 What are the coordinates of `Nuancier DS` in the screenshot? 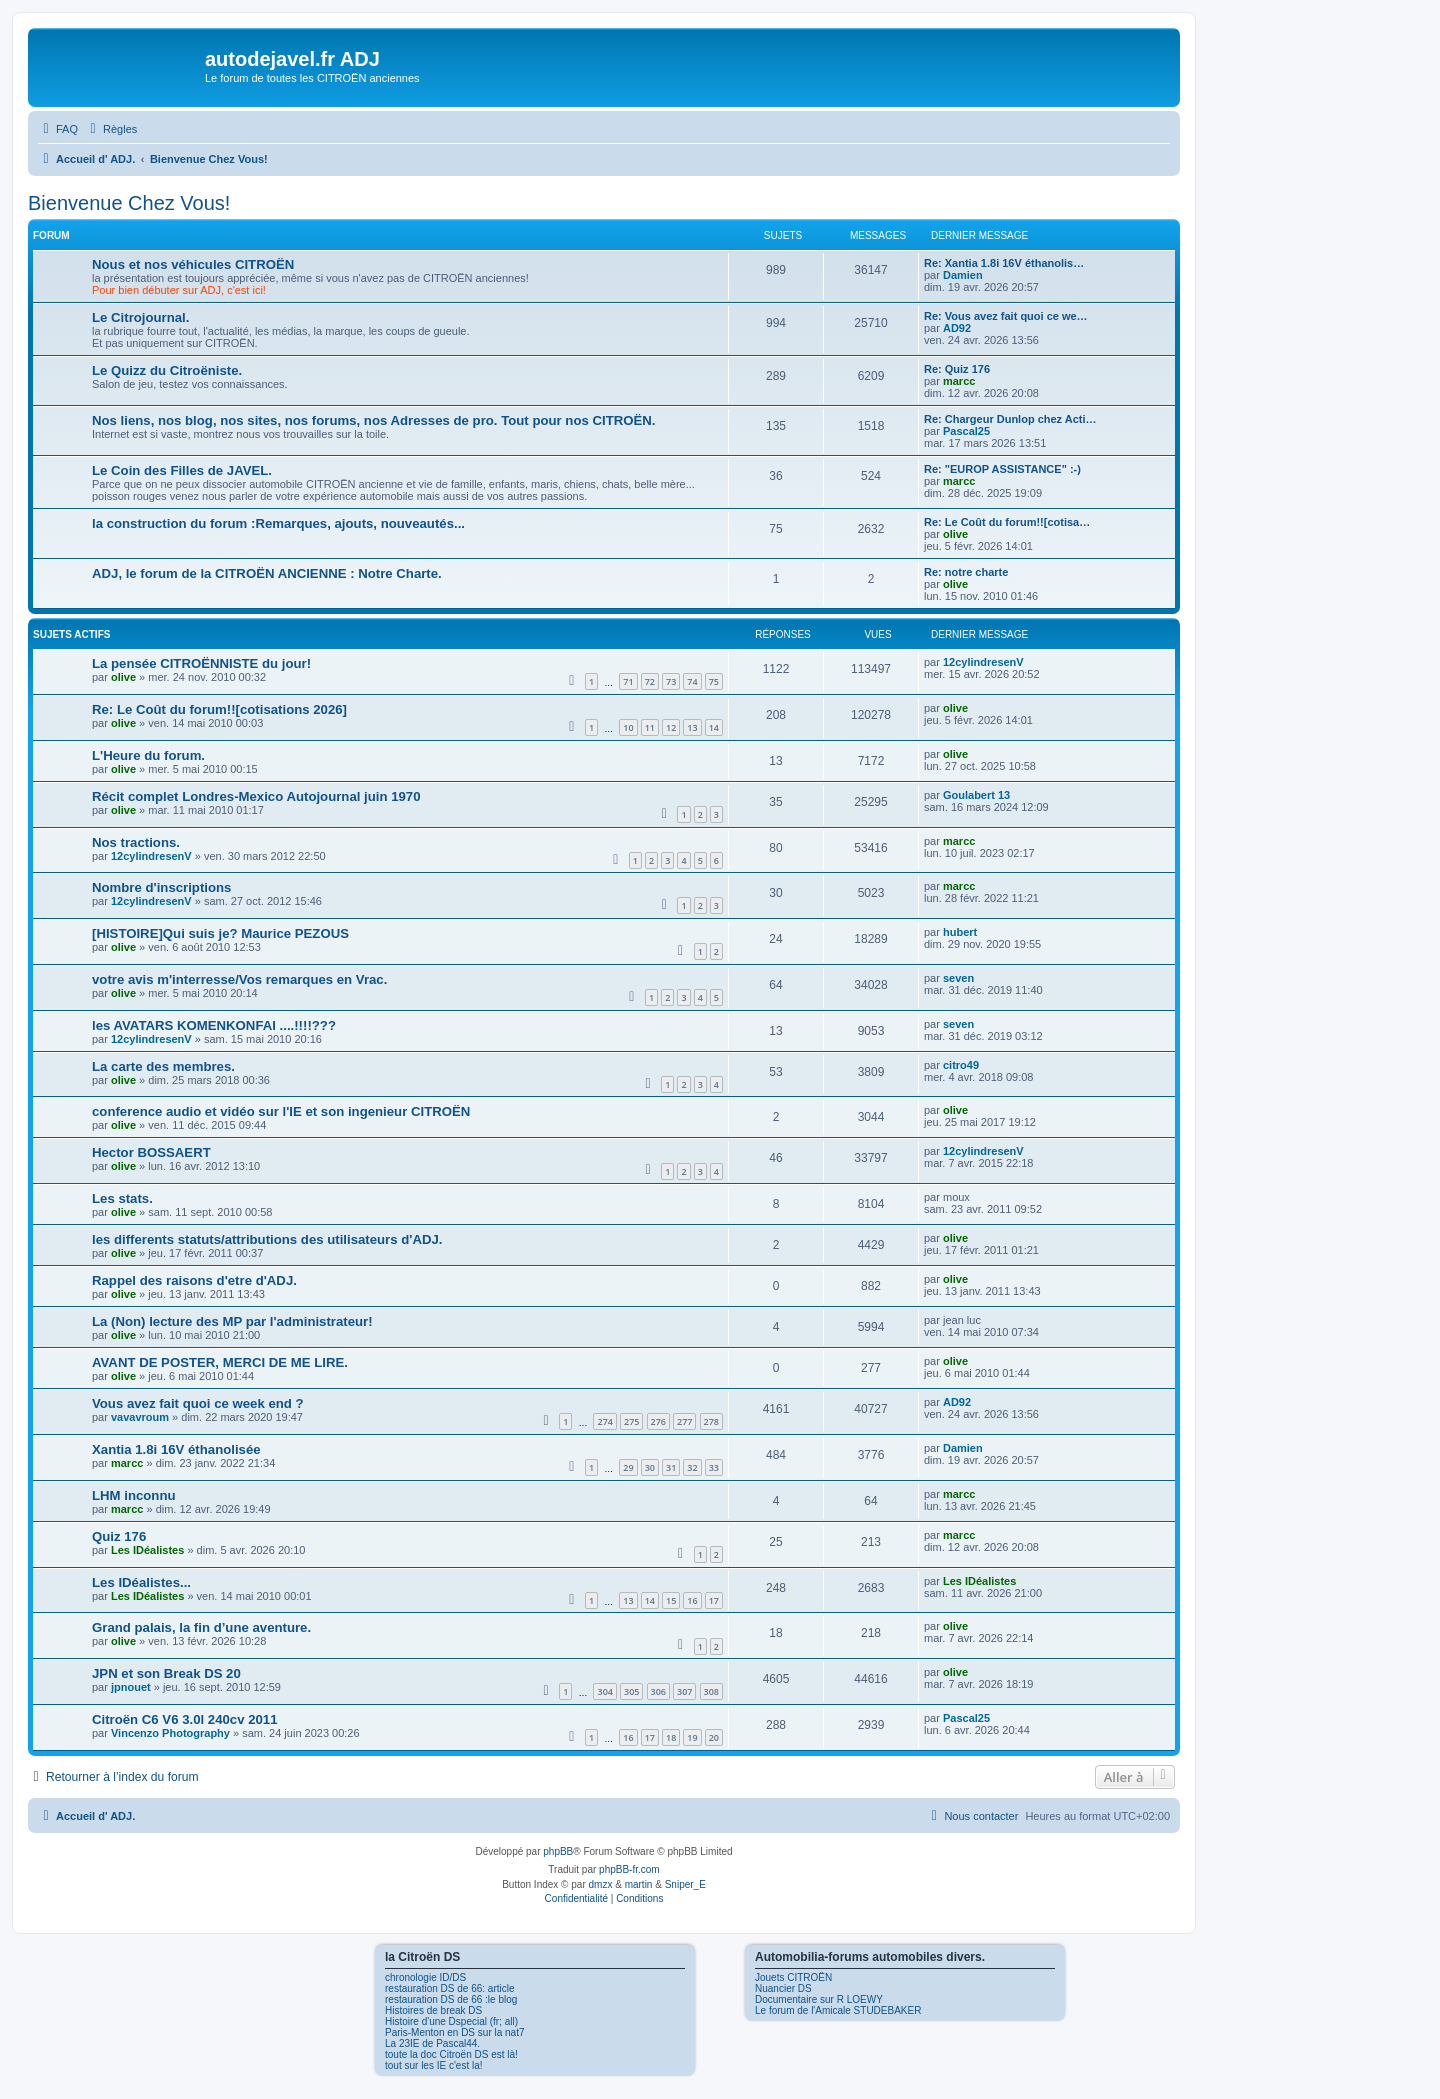 It's located at (783, 1988).